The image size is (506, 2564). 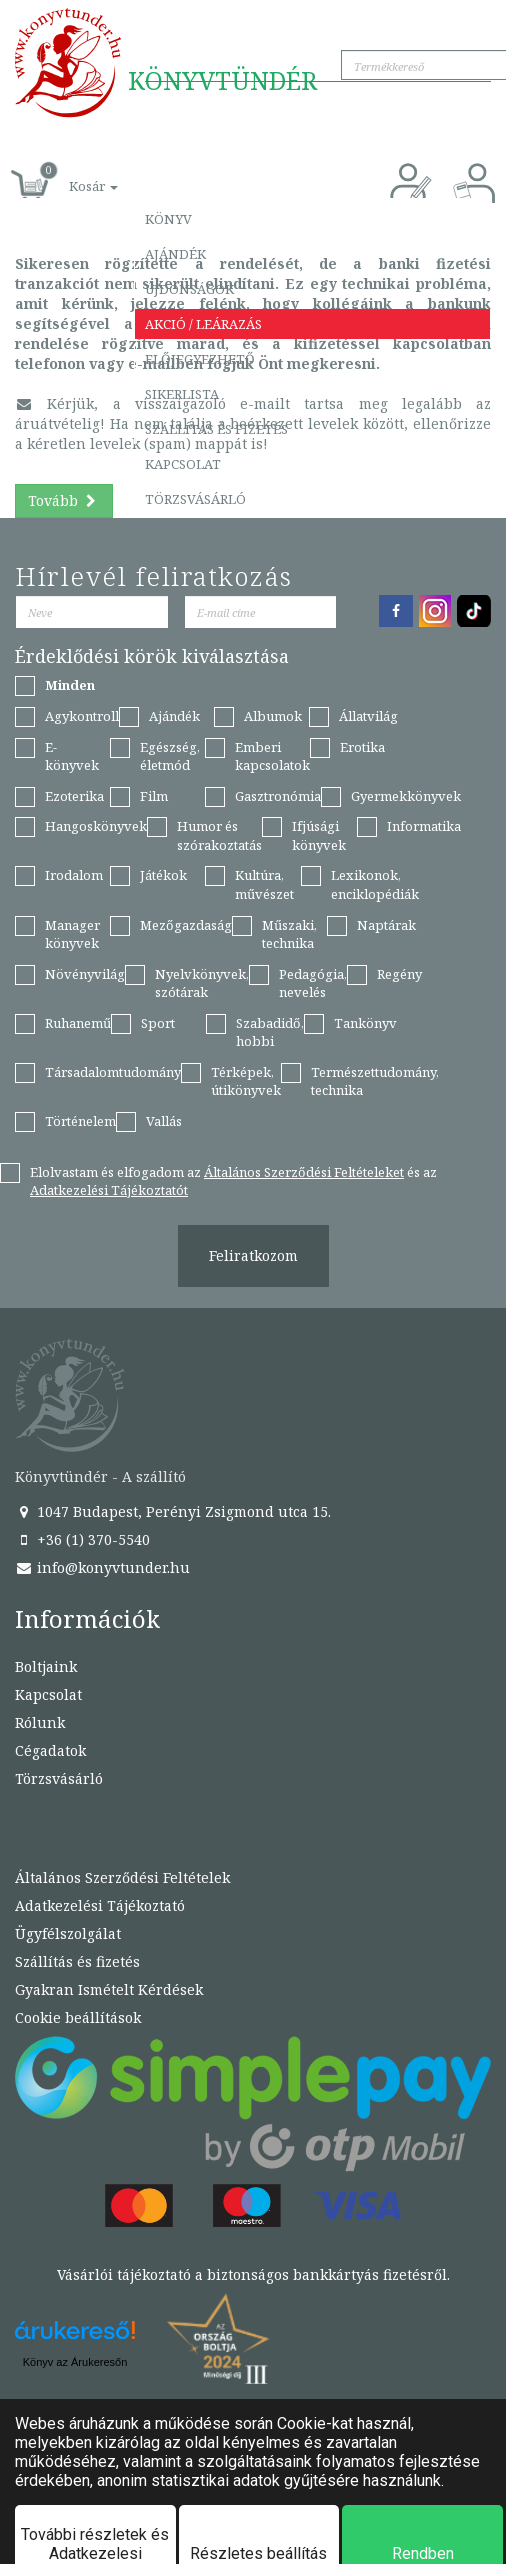 What do you see at coordinates (304, 1172) in the screenshot?
I see `Általános Szerződési Feltételeket` at bounding box center [304, 1172].